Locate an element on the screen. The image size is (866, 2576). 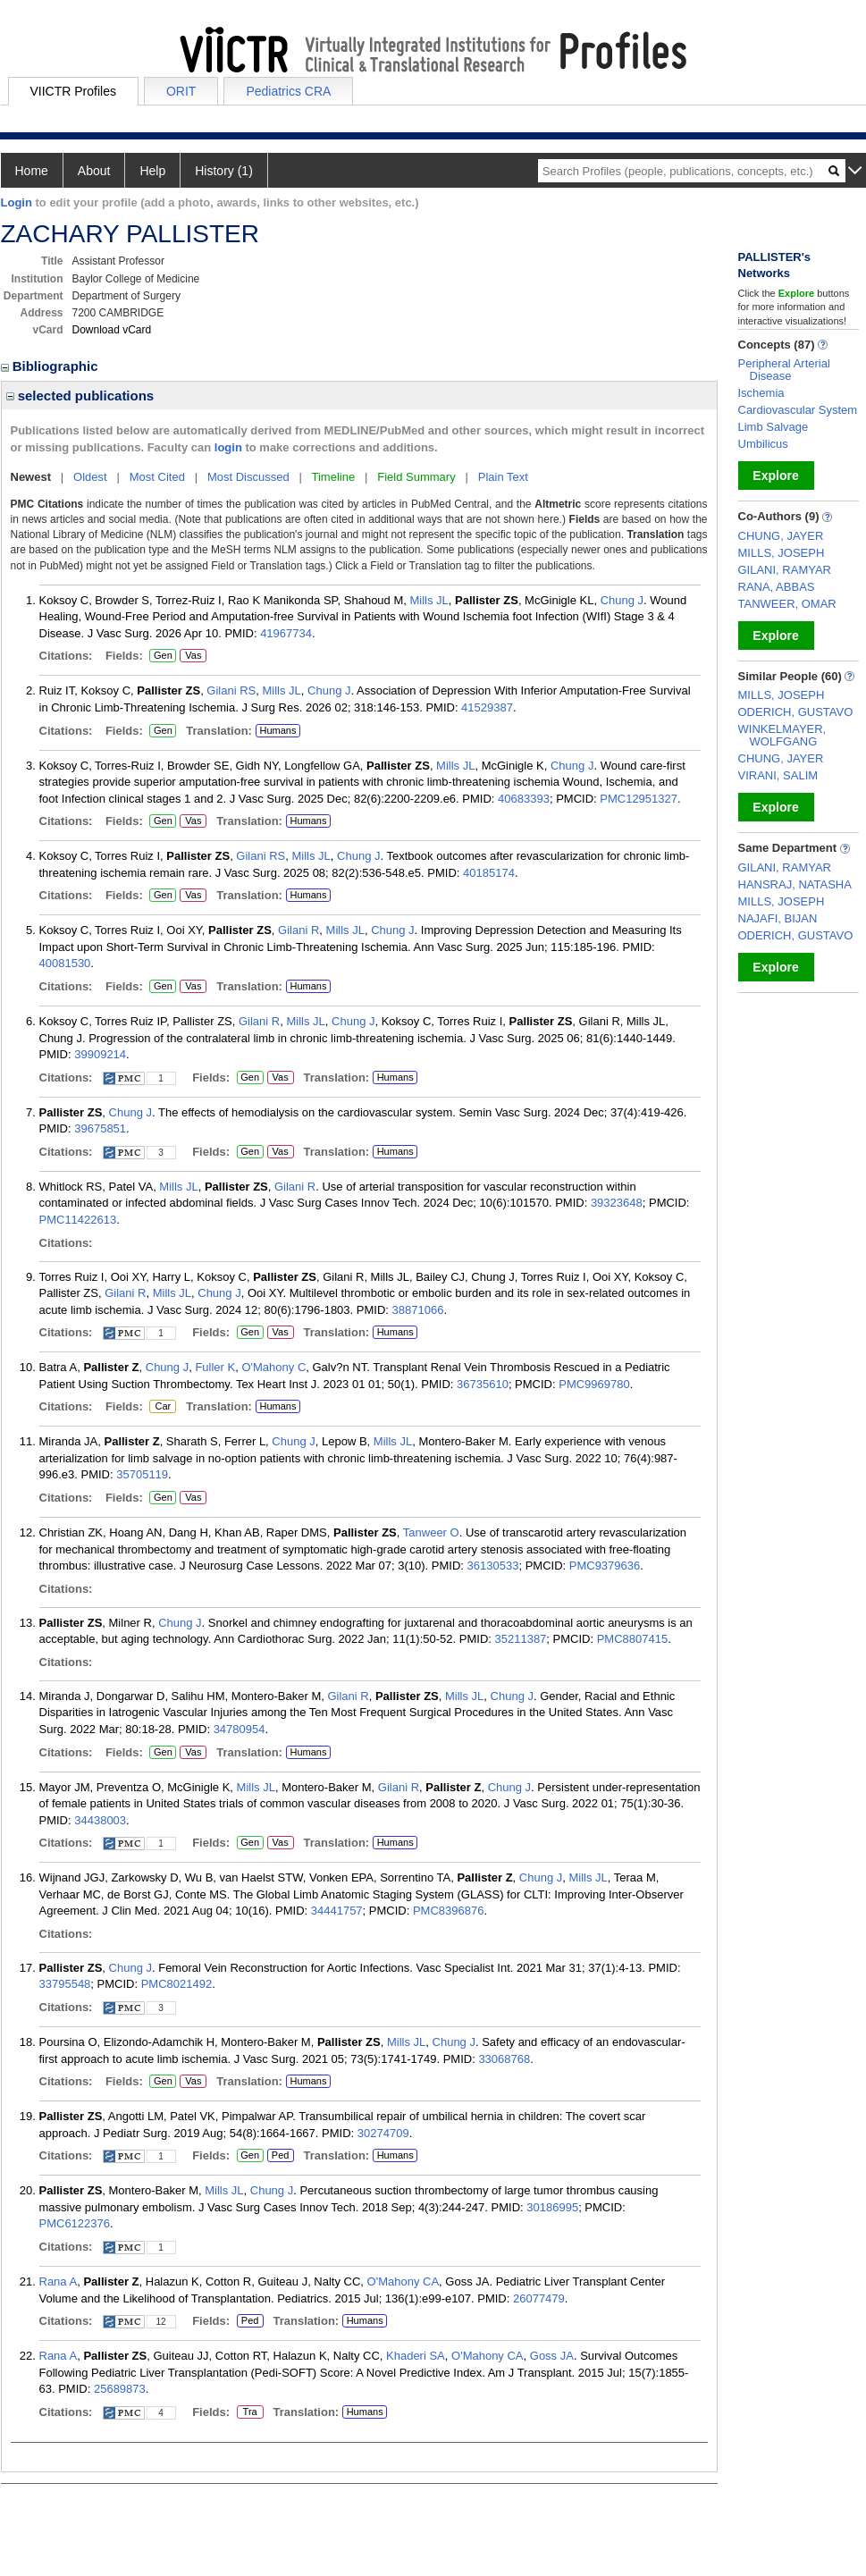
33068768 is located at coordinates (504, 2059).